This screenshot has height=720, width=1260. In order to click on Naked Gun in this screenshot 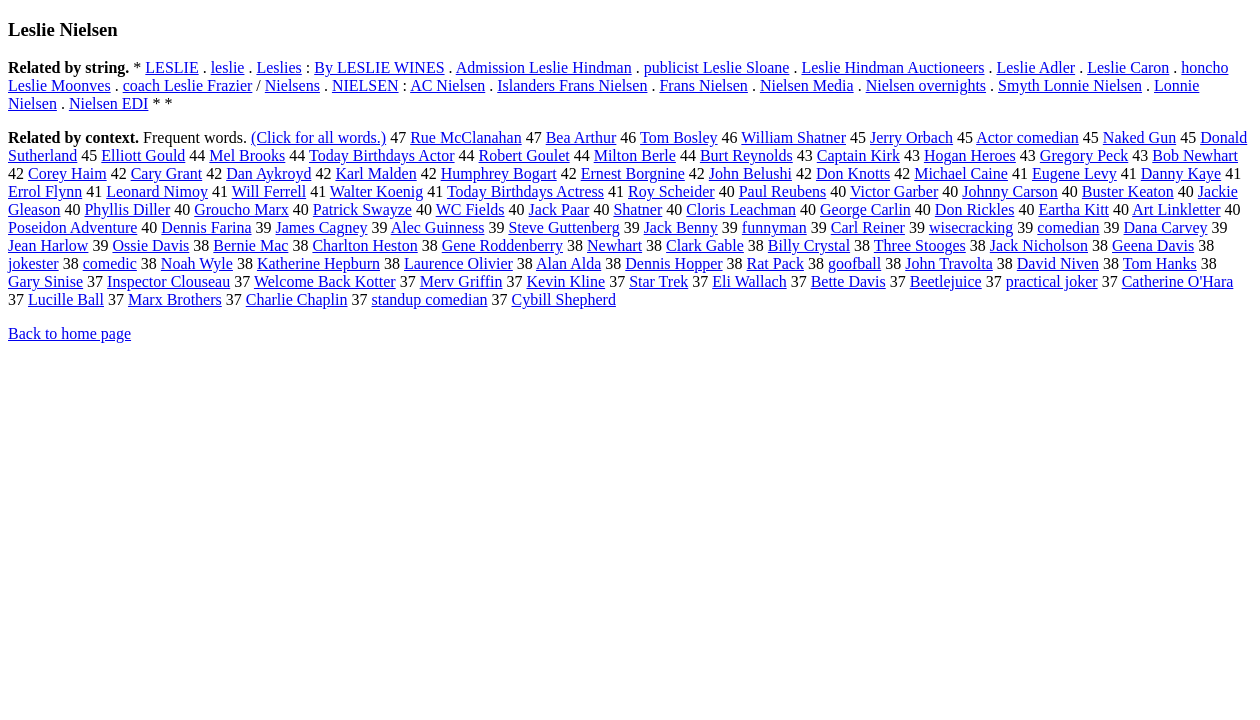, I will do `click(1139, 137)`.